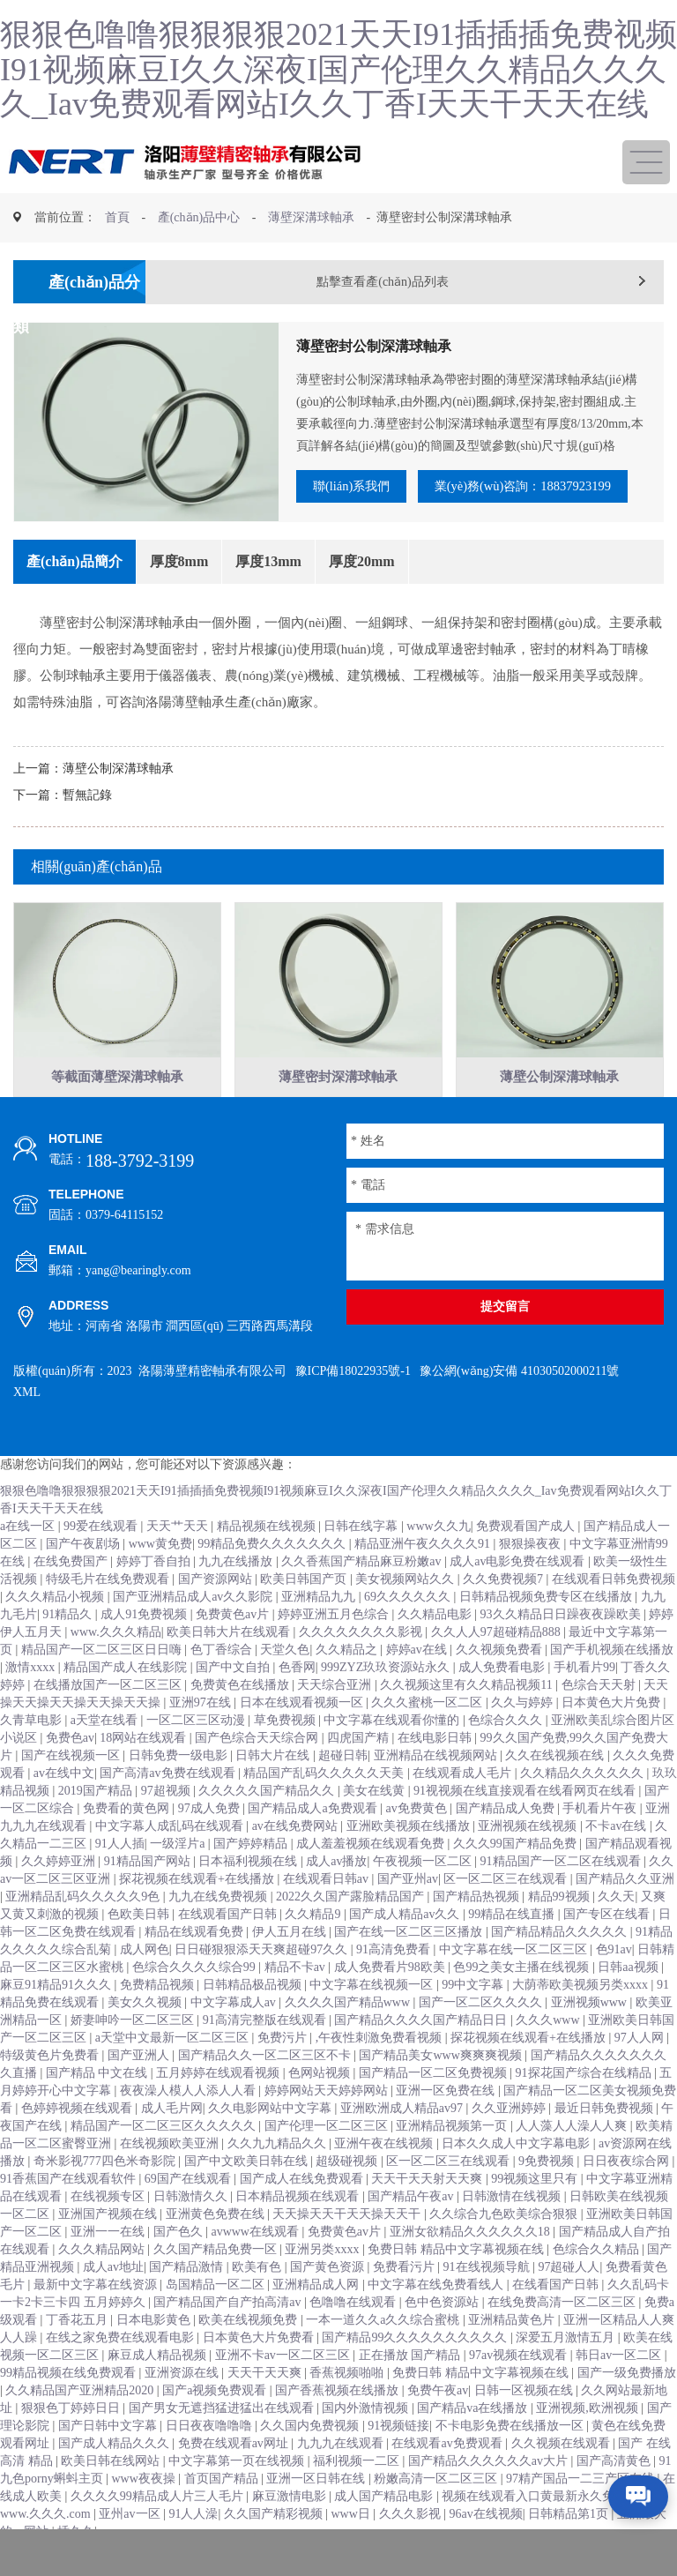 The width and height of the screenshot is (677, 2576). What do you see at coordinates (529, 1861) in the screenshot?
I see `亚洲视频在线视频` at bounding box center [529, 1861].